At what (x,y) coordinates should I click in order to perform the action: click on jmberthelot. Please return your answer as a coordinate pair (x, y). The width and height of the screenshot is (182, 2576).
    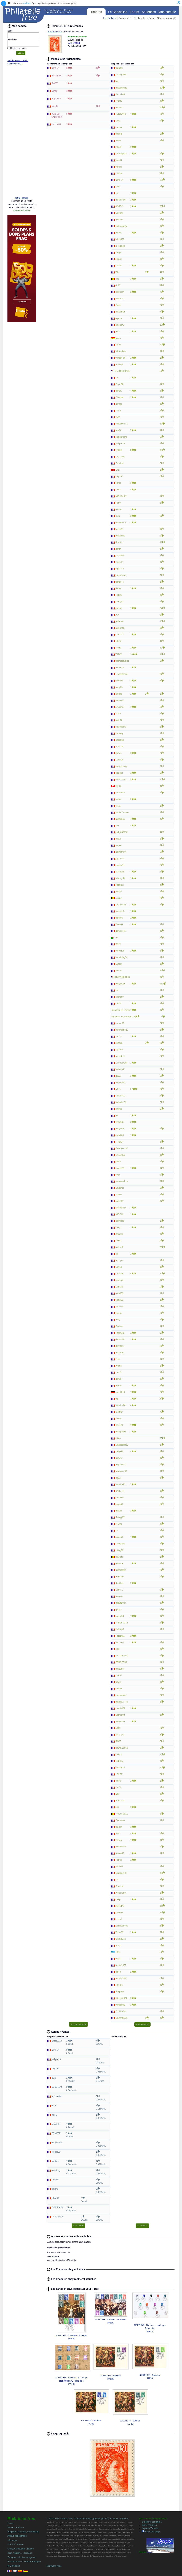
    Looking at the image, I should click on (121, 575).